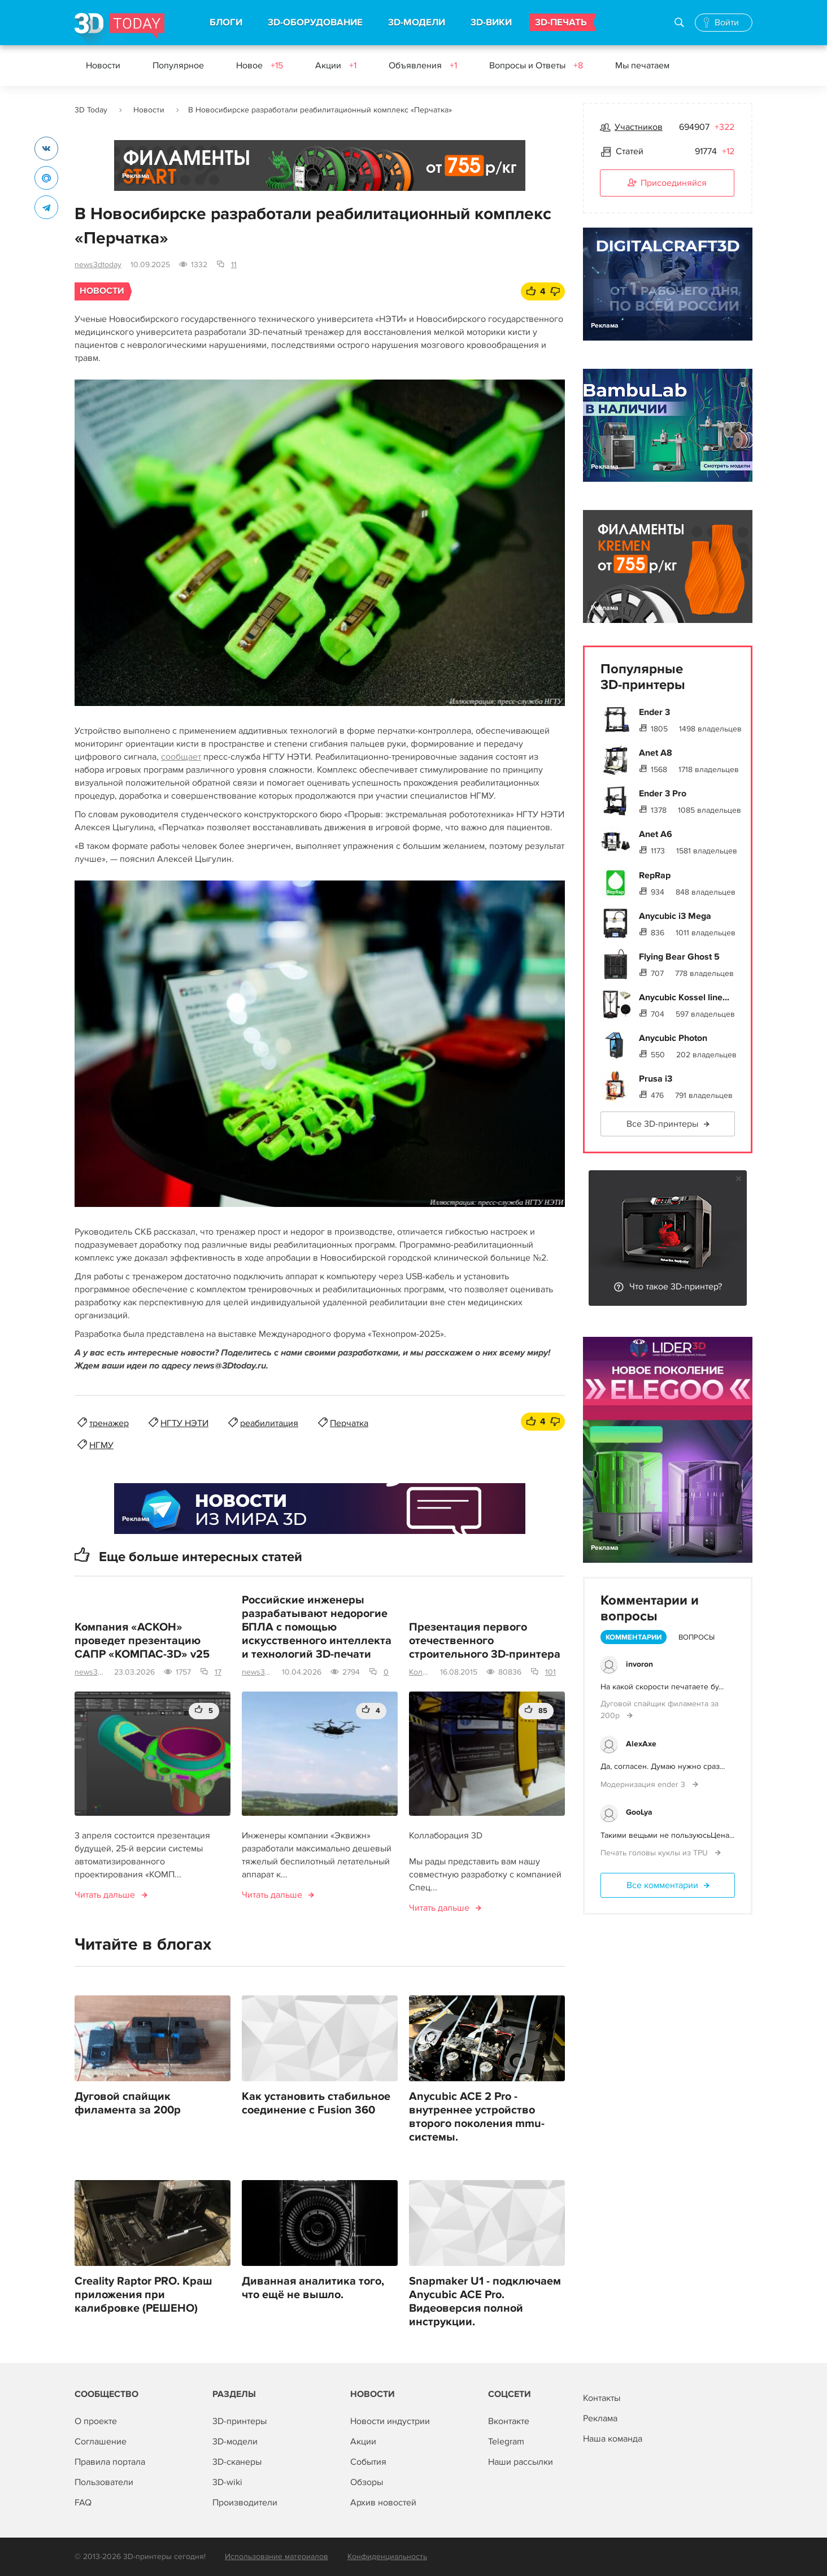  Describe the element at coordinates (383, 2502) in the screenshot. I see `Архив новостей` at that location.